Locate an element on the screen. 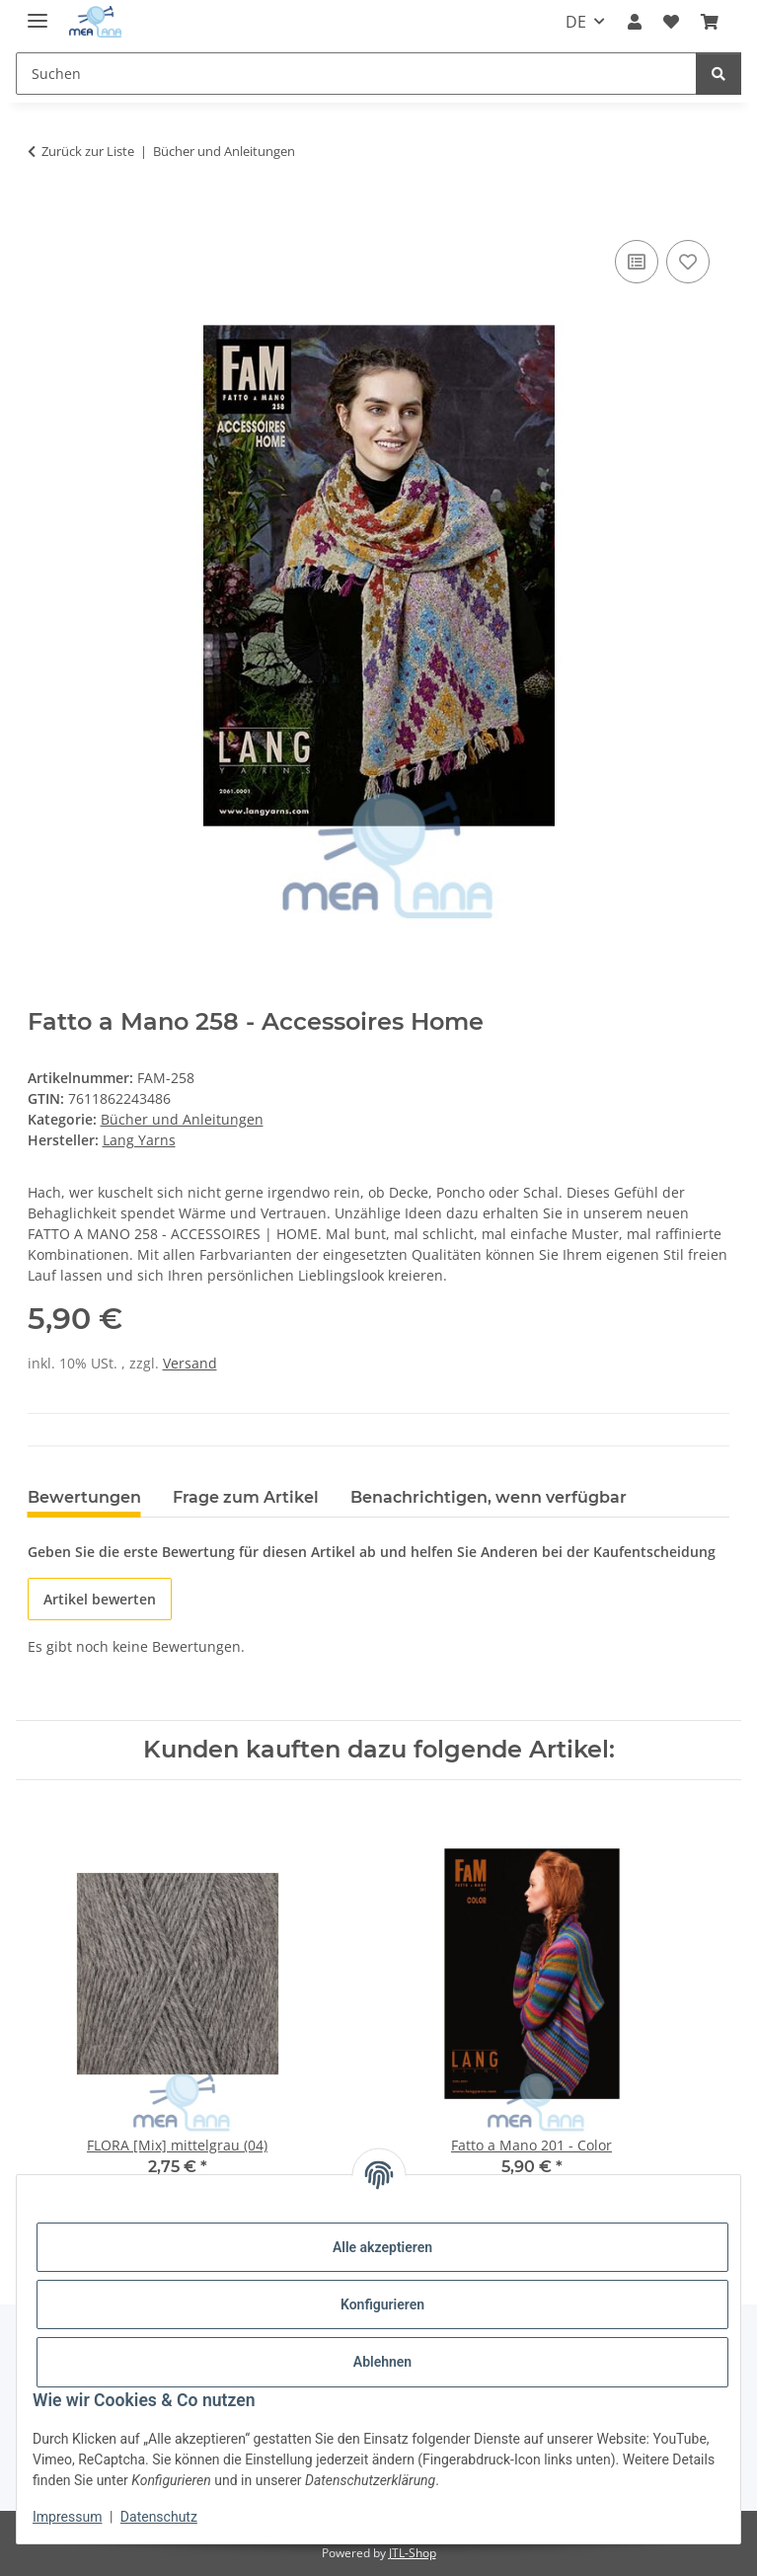  [Suchen] is located at coordinates (718, 73).